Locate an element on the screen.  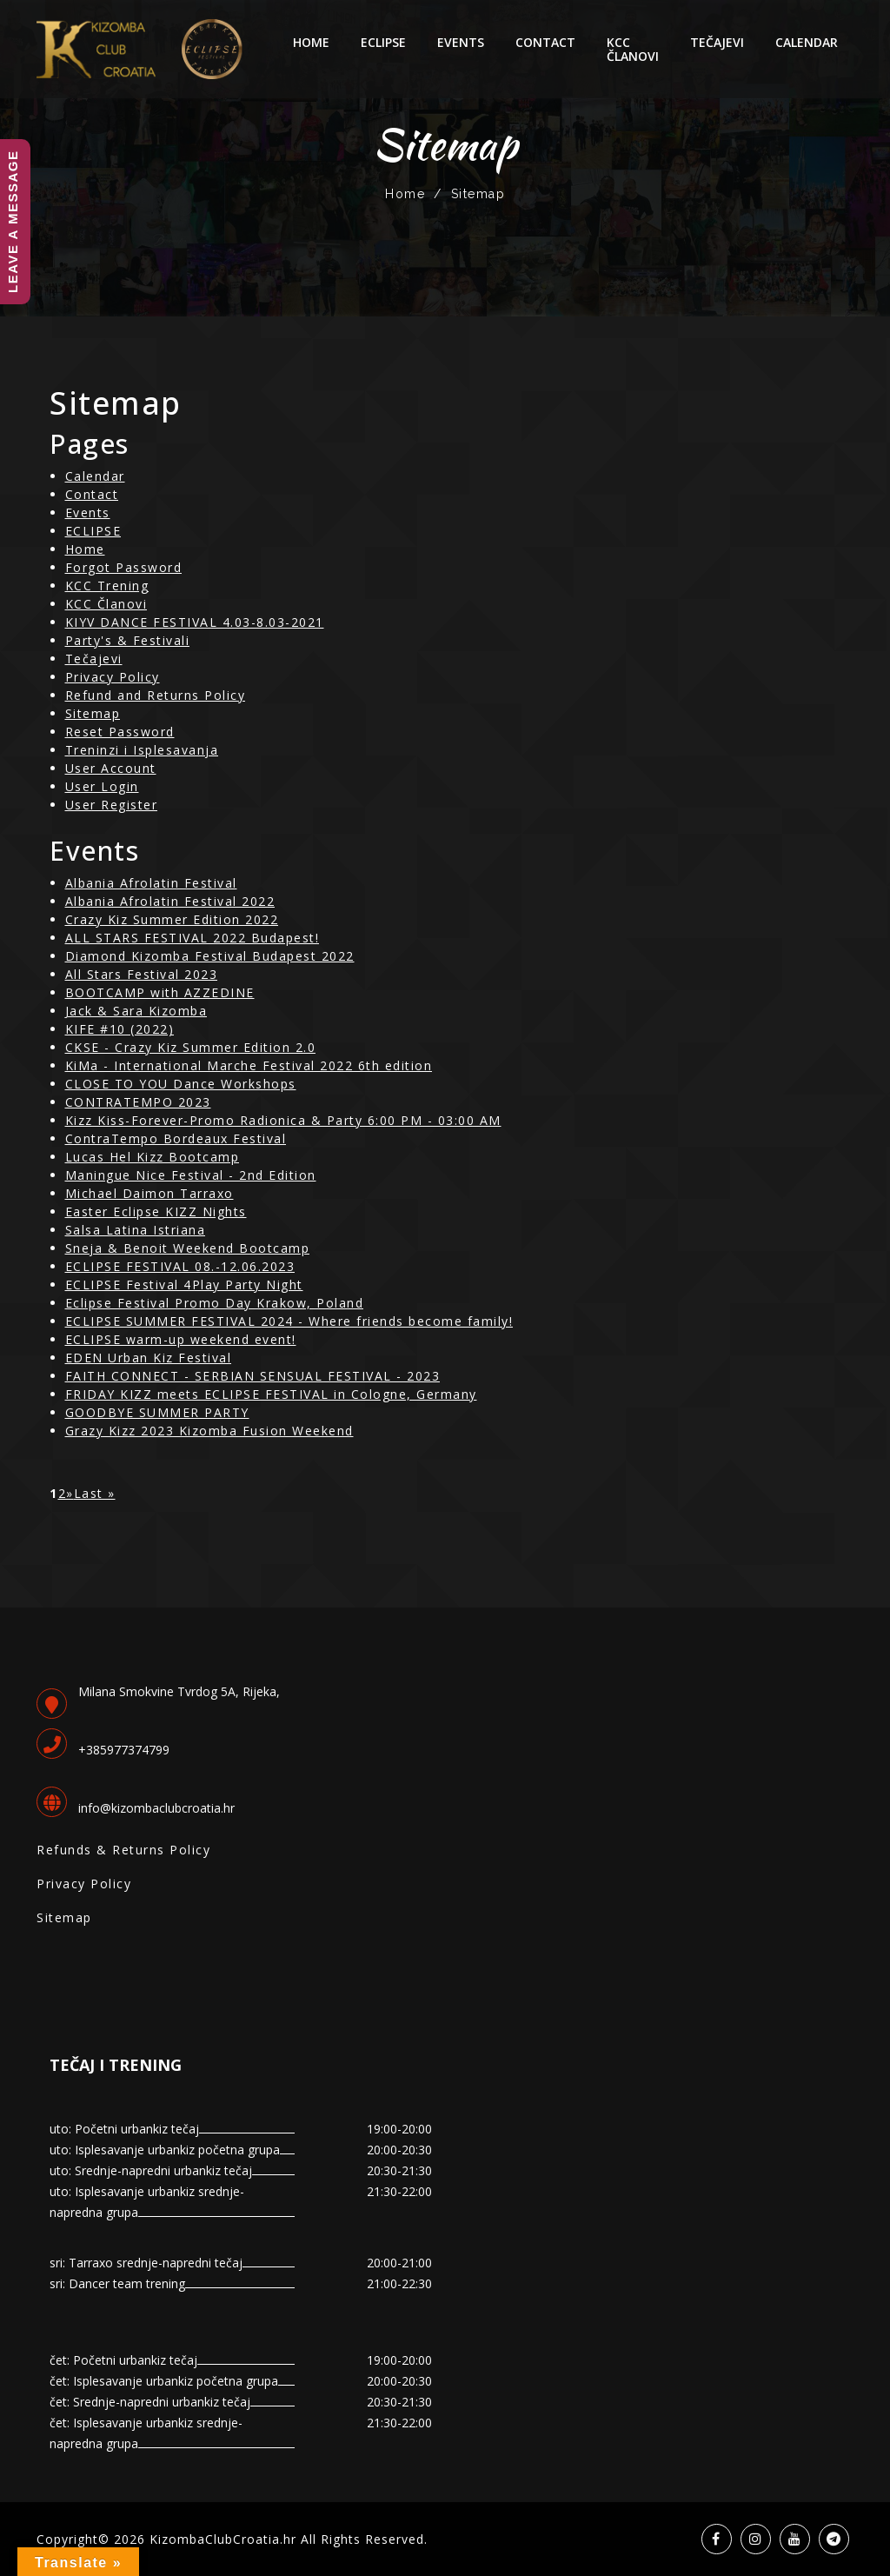
Forgot Password is located at coordinates (124, 567).